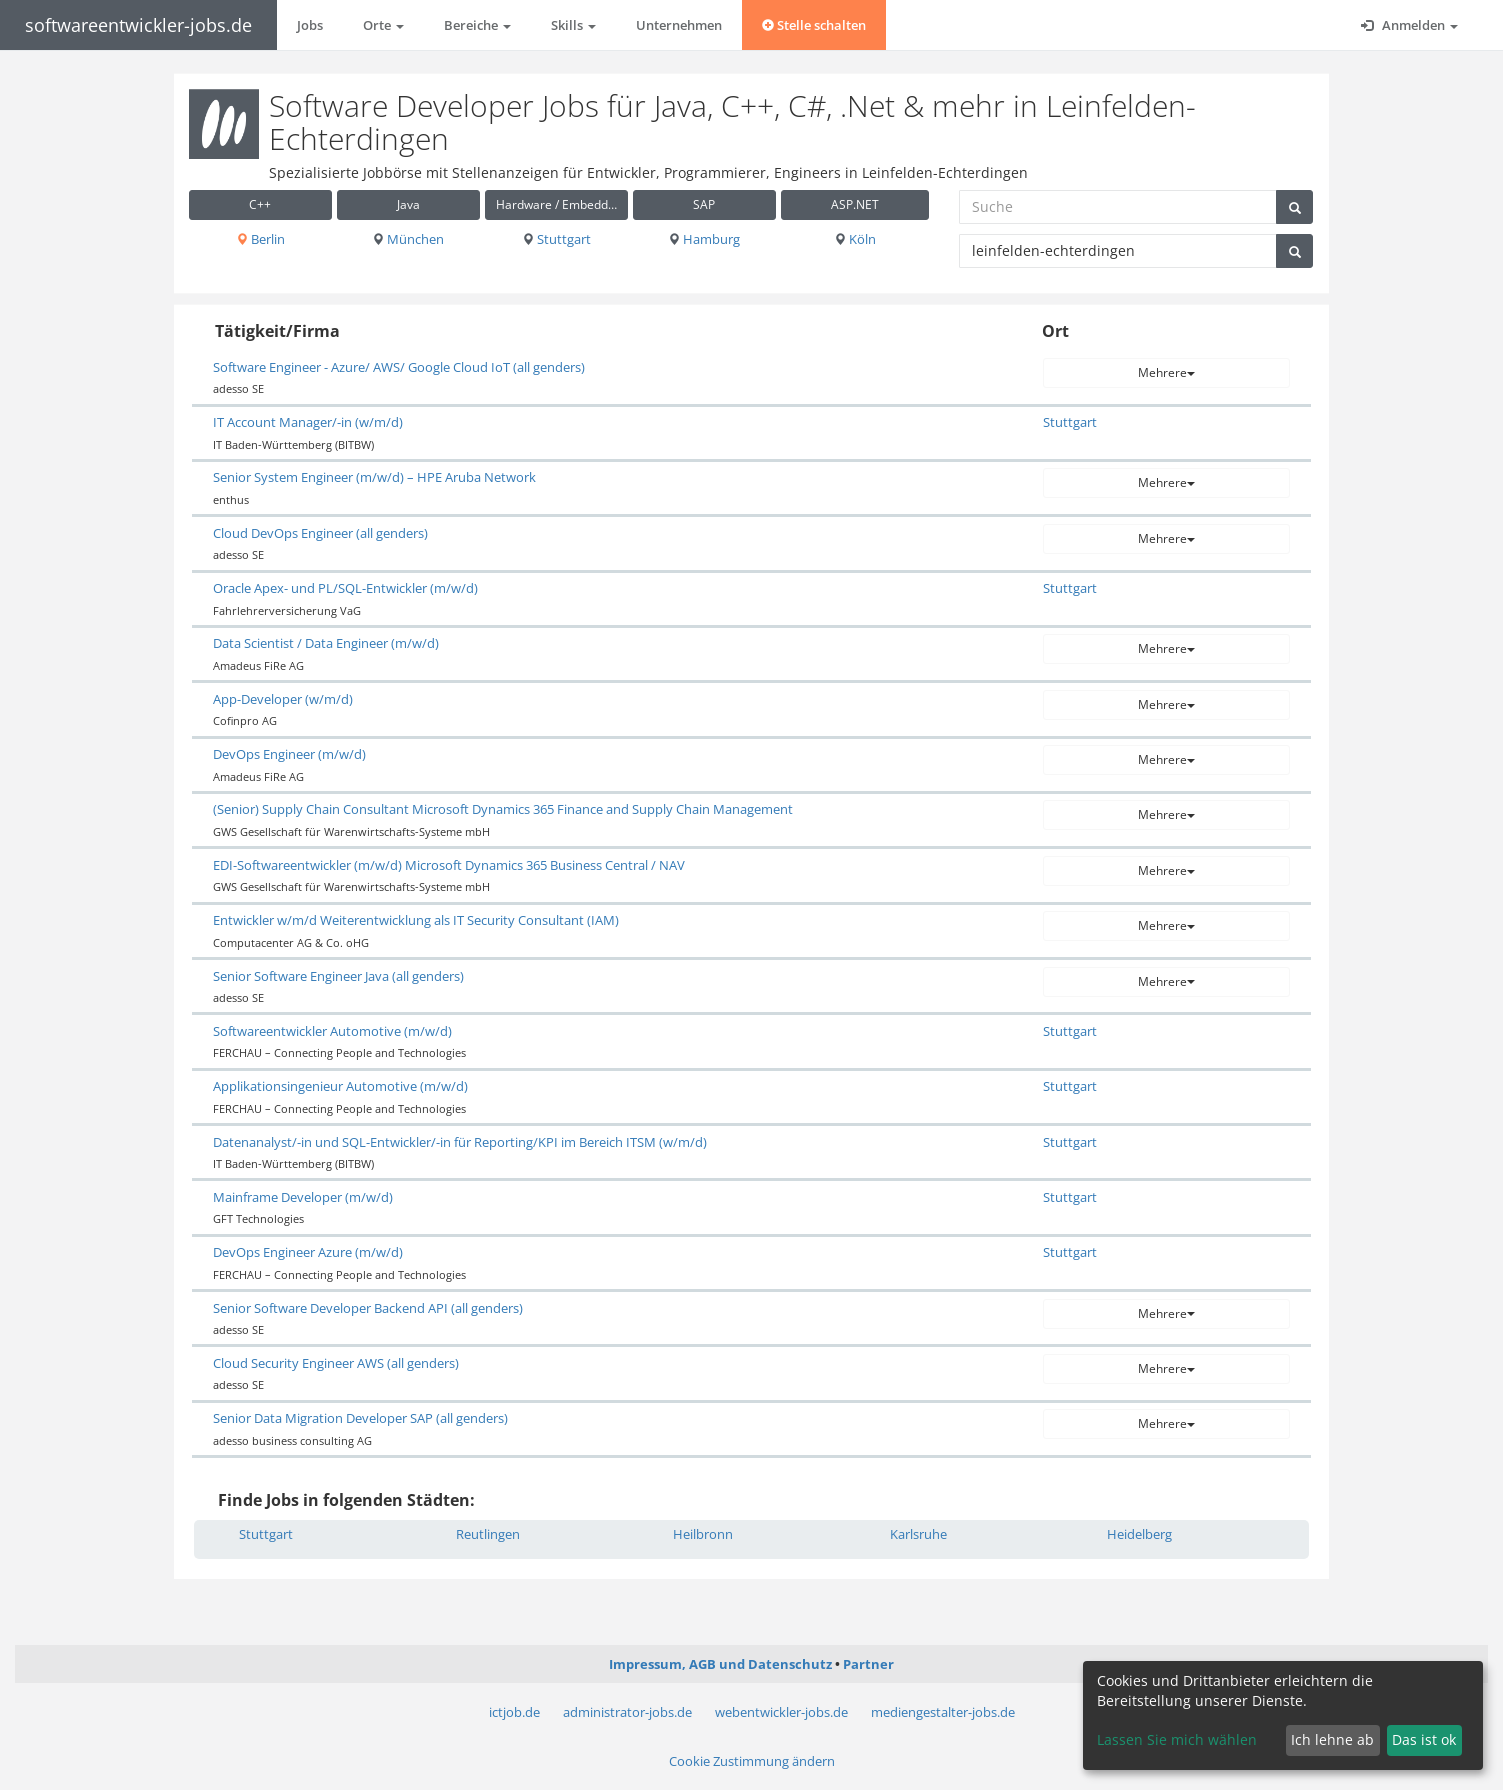  What do you see at coordinates (943, 1712) in the screenshot?
I see `mediengestalter-jobs.de` at bounding box center [943, 1712].